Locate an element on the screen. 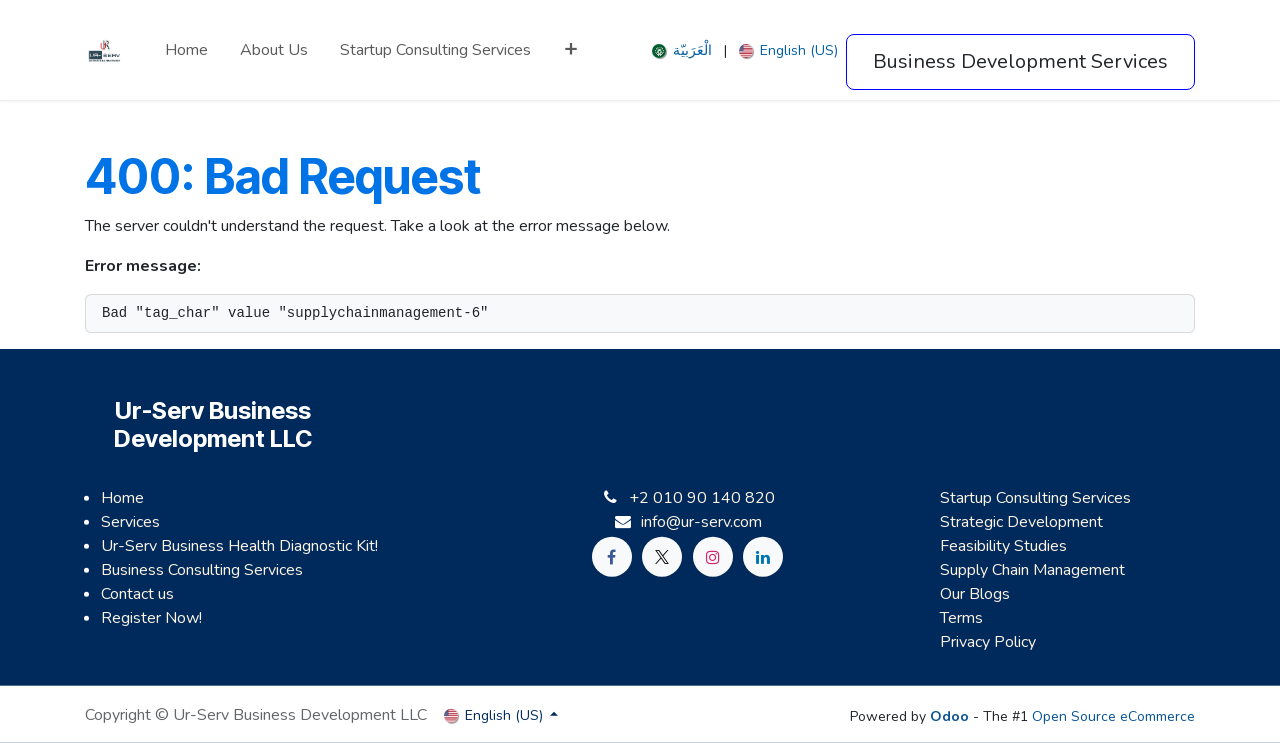 This screenshot has height=743, width=1280. info@ur-serv.com is located at coordinates (701, 522).